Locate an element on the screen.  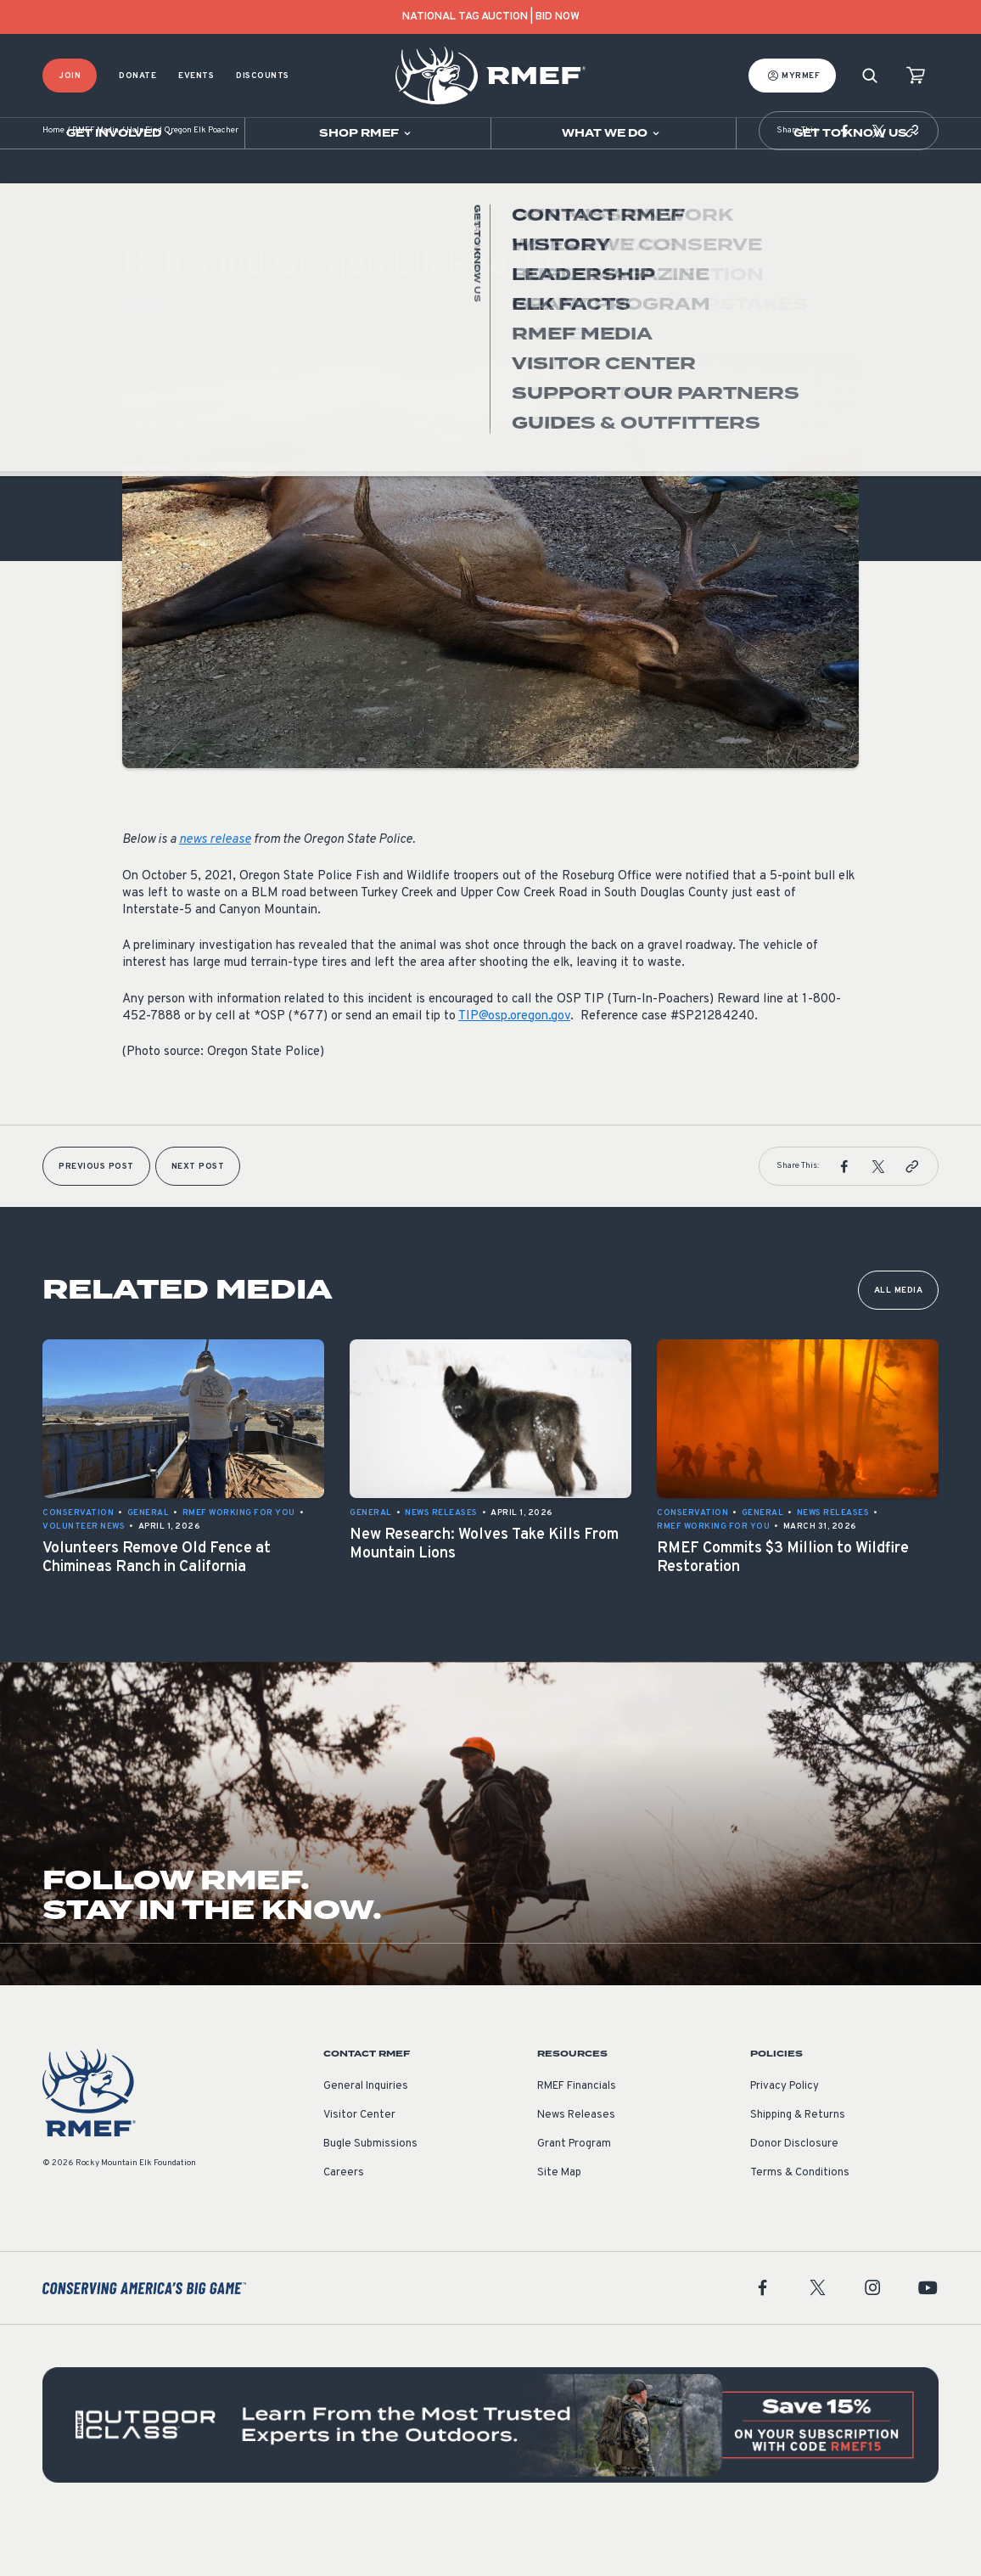
[Open sub navigation] is located at coordinates (122, 133).